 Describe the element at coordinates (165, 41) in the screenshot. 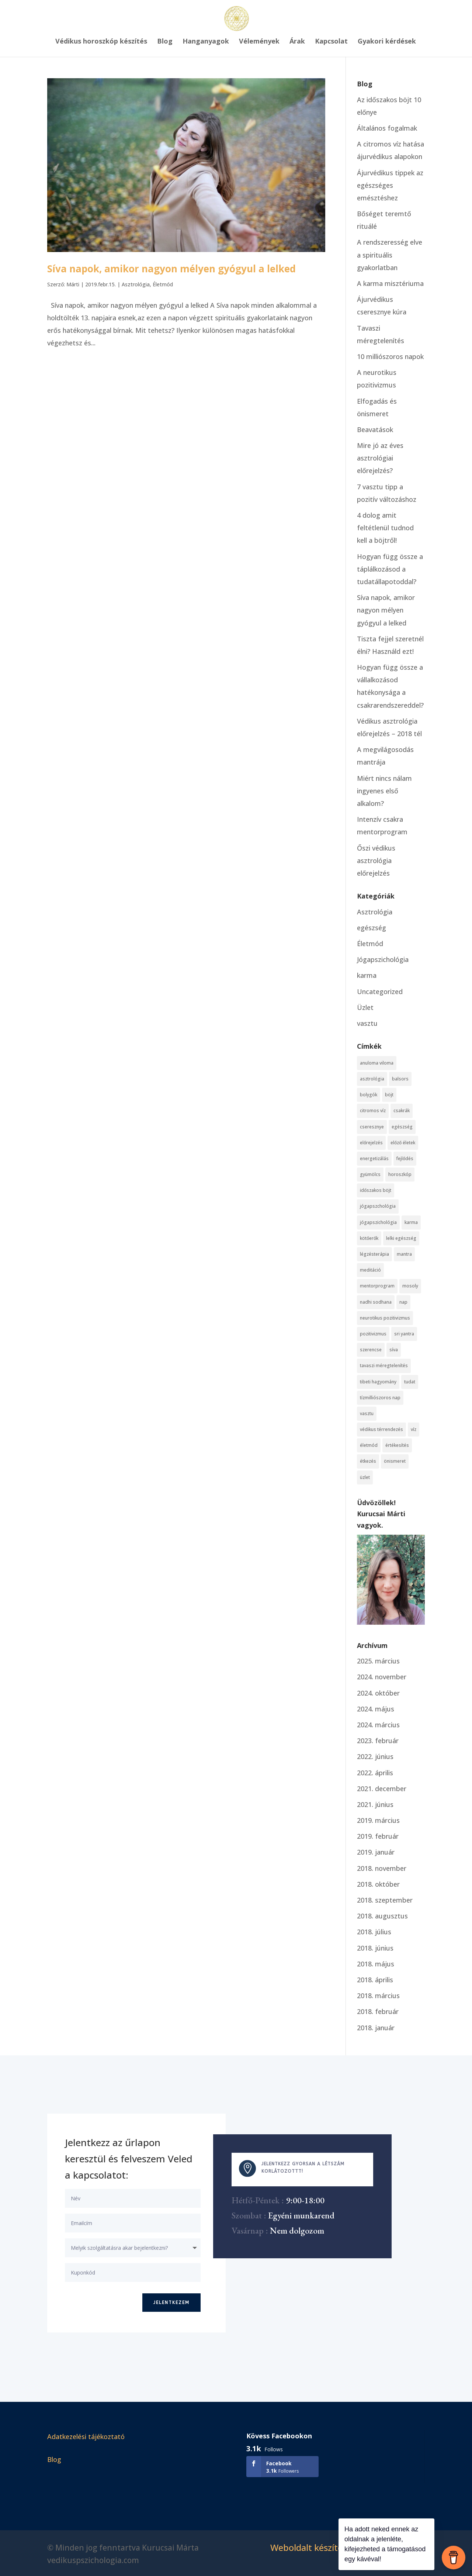

I see `Blog` at that location.